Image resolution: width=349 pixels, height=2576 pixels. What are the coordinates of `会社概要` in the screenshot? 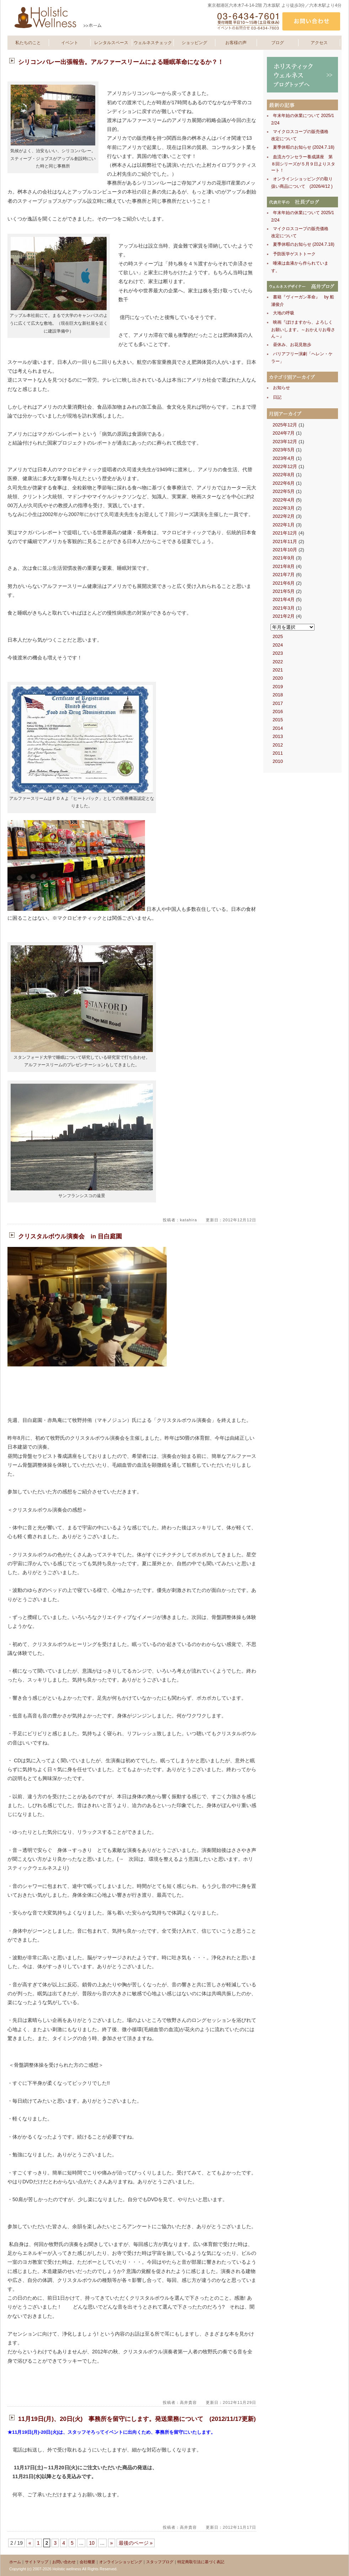 It's located at (87, 2562).